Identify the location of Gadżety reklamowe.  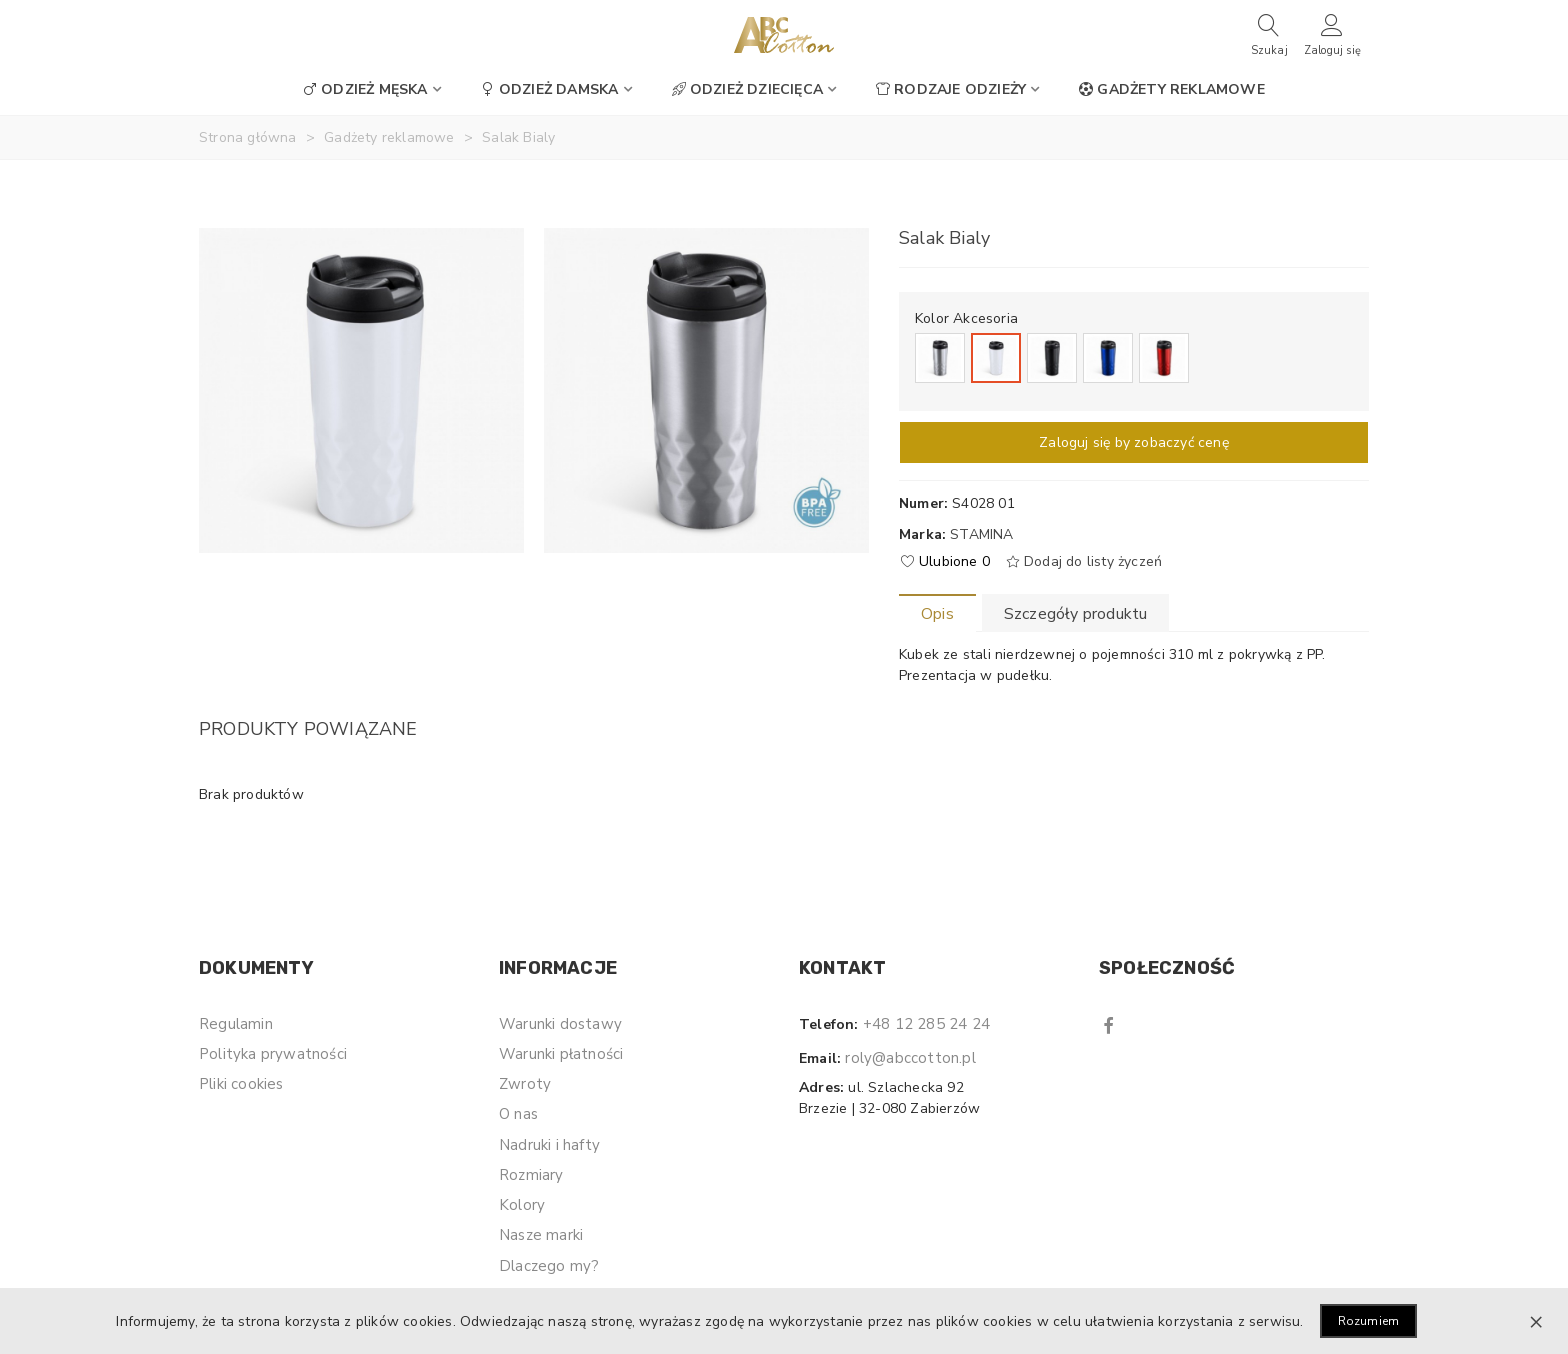
(1171, 89).